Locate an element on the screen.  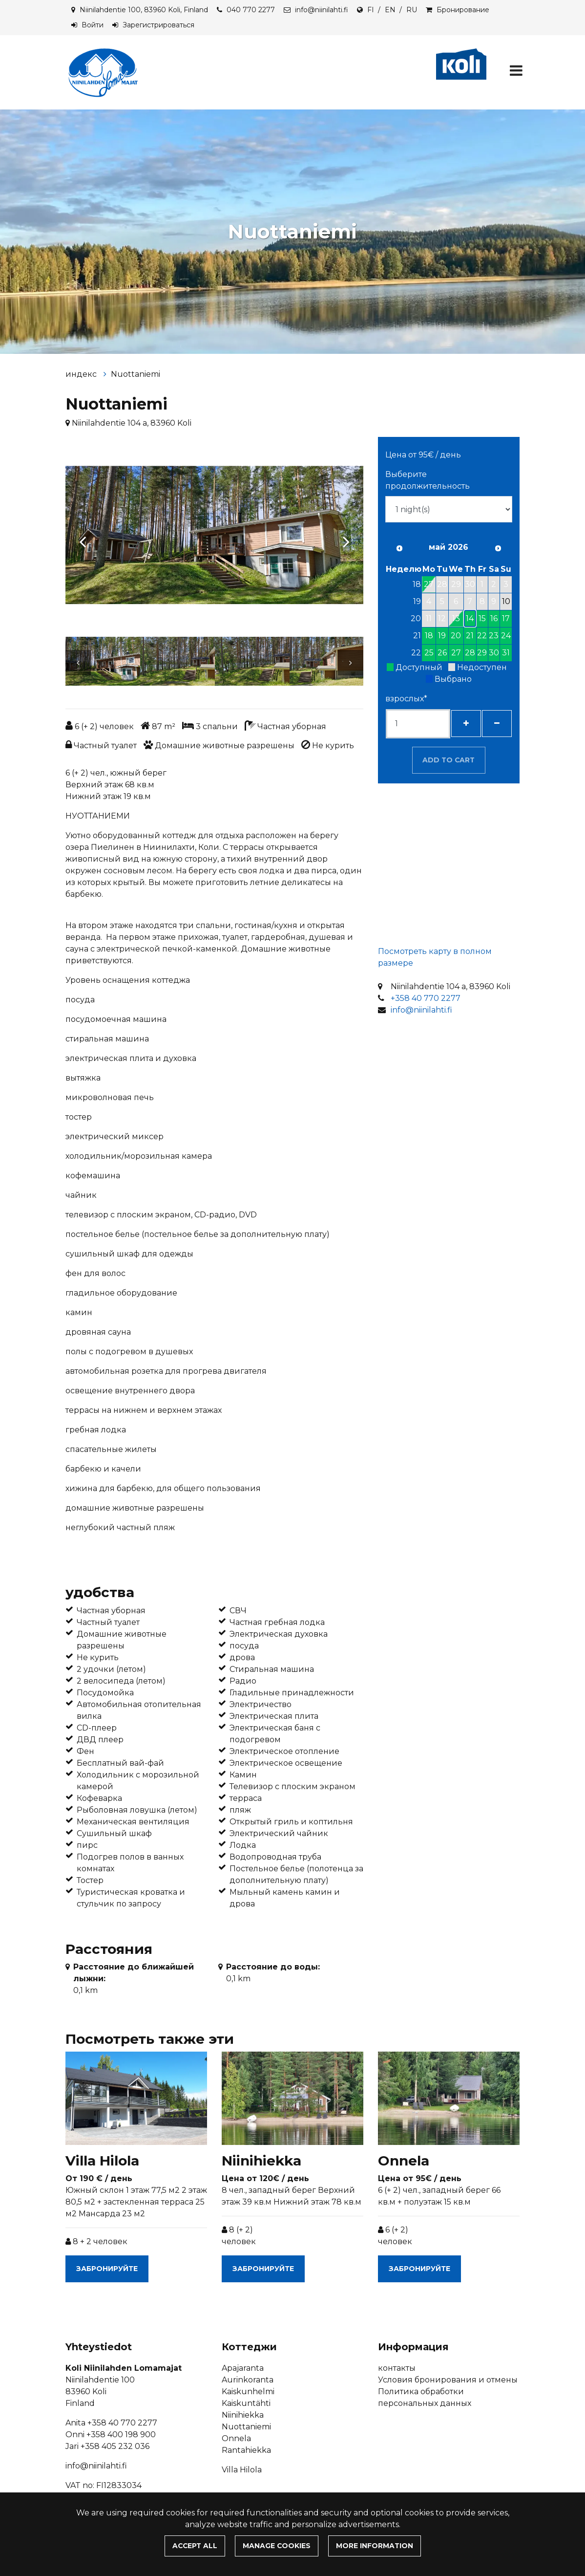
[Предыдущий месяц] is located at coordinates (399, 548).